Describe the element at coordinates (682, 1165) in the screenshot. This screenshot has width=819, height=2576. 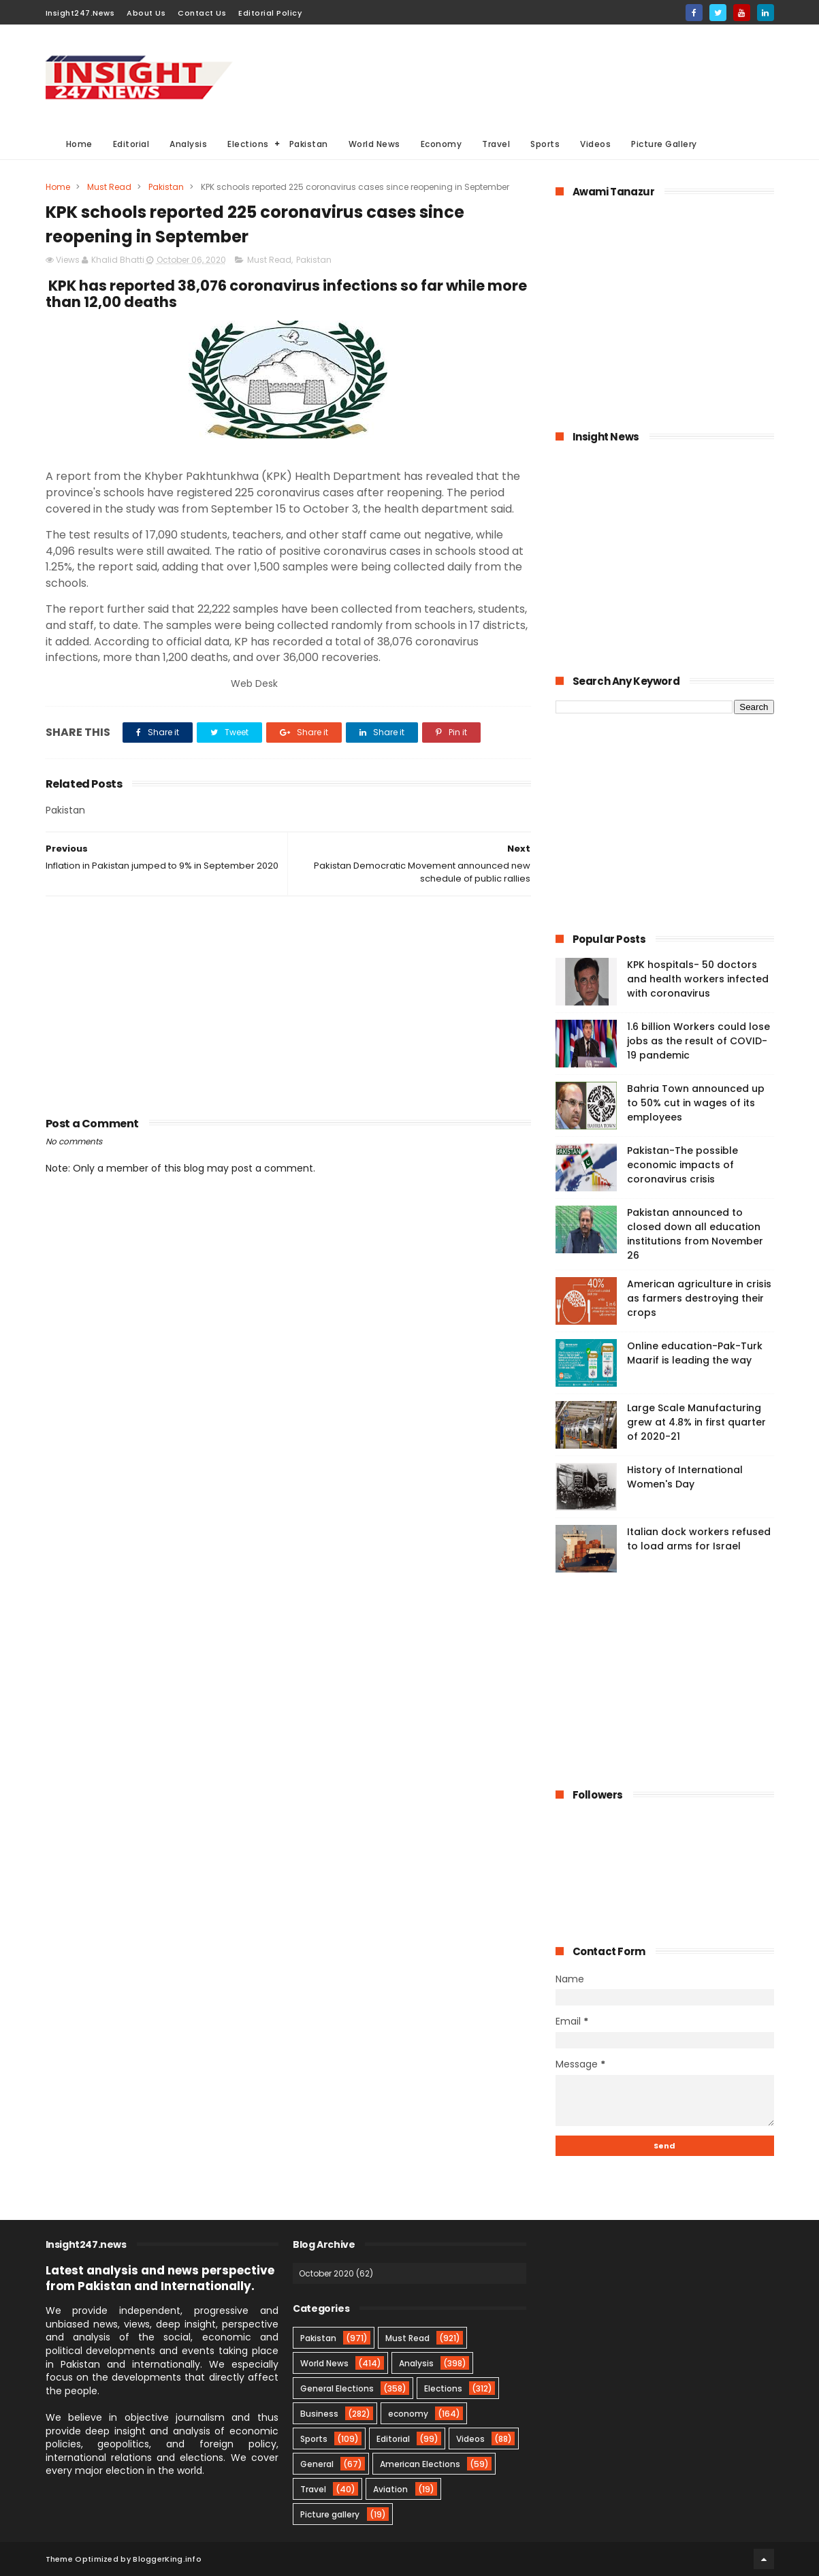
I see `Pakistan-The possible economic impacts of coronavirus crisis` at that location.